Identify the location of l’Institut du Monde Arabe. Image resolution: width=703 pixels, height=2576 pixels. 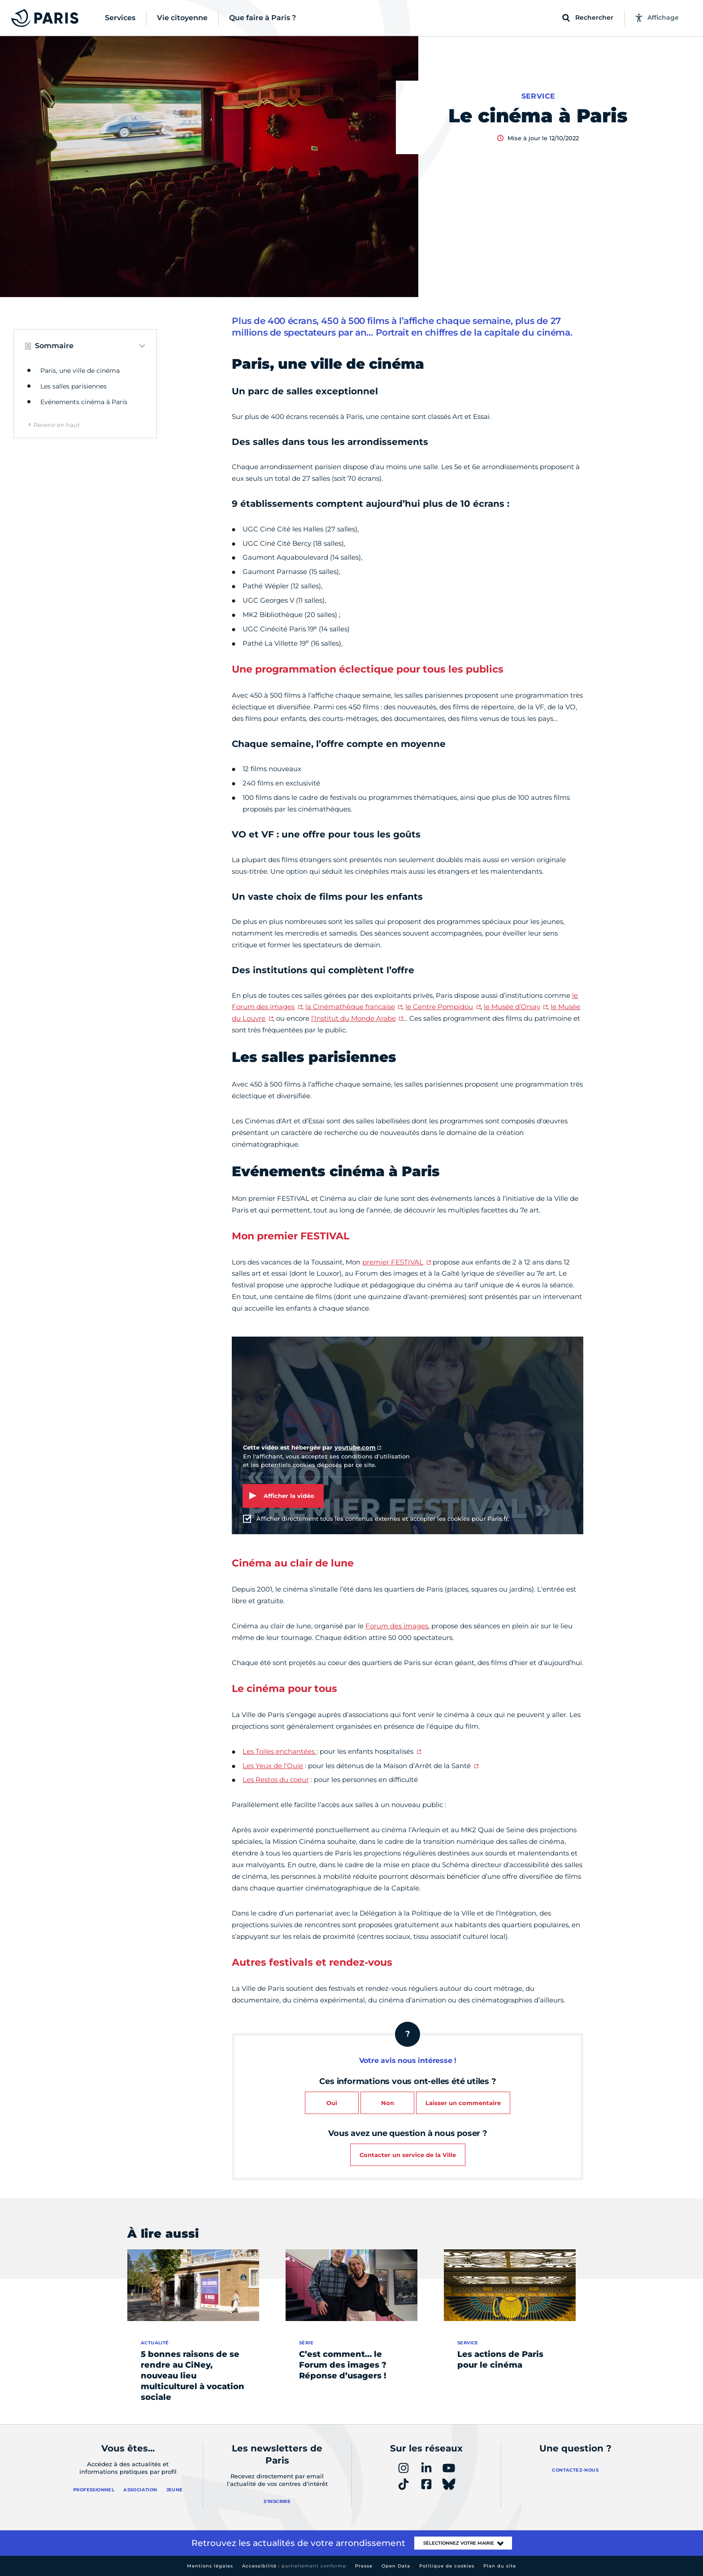
(353, 1018).